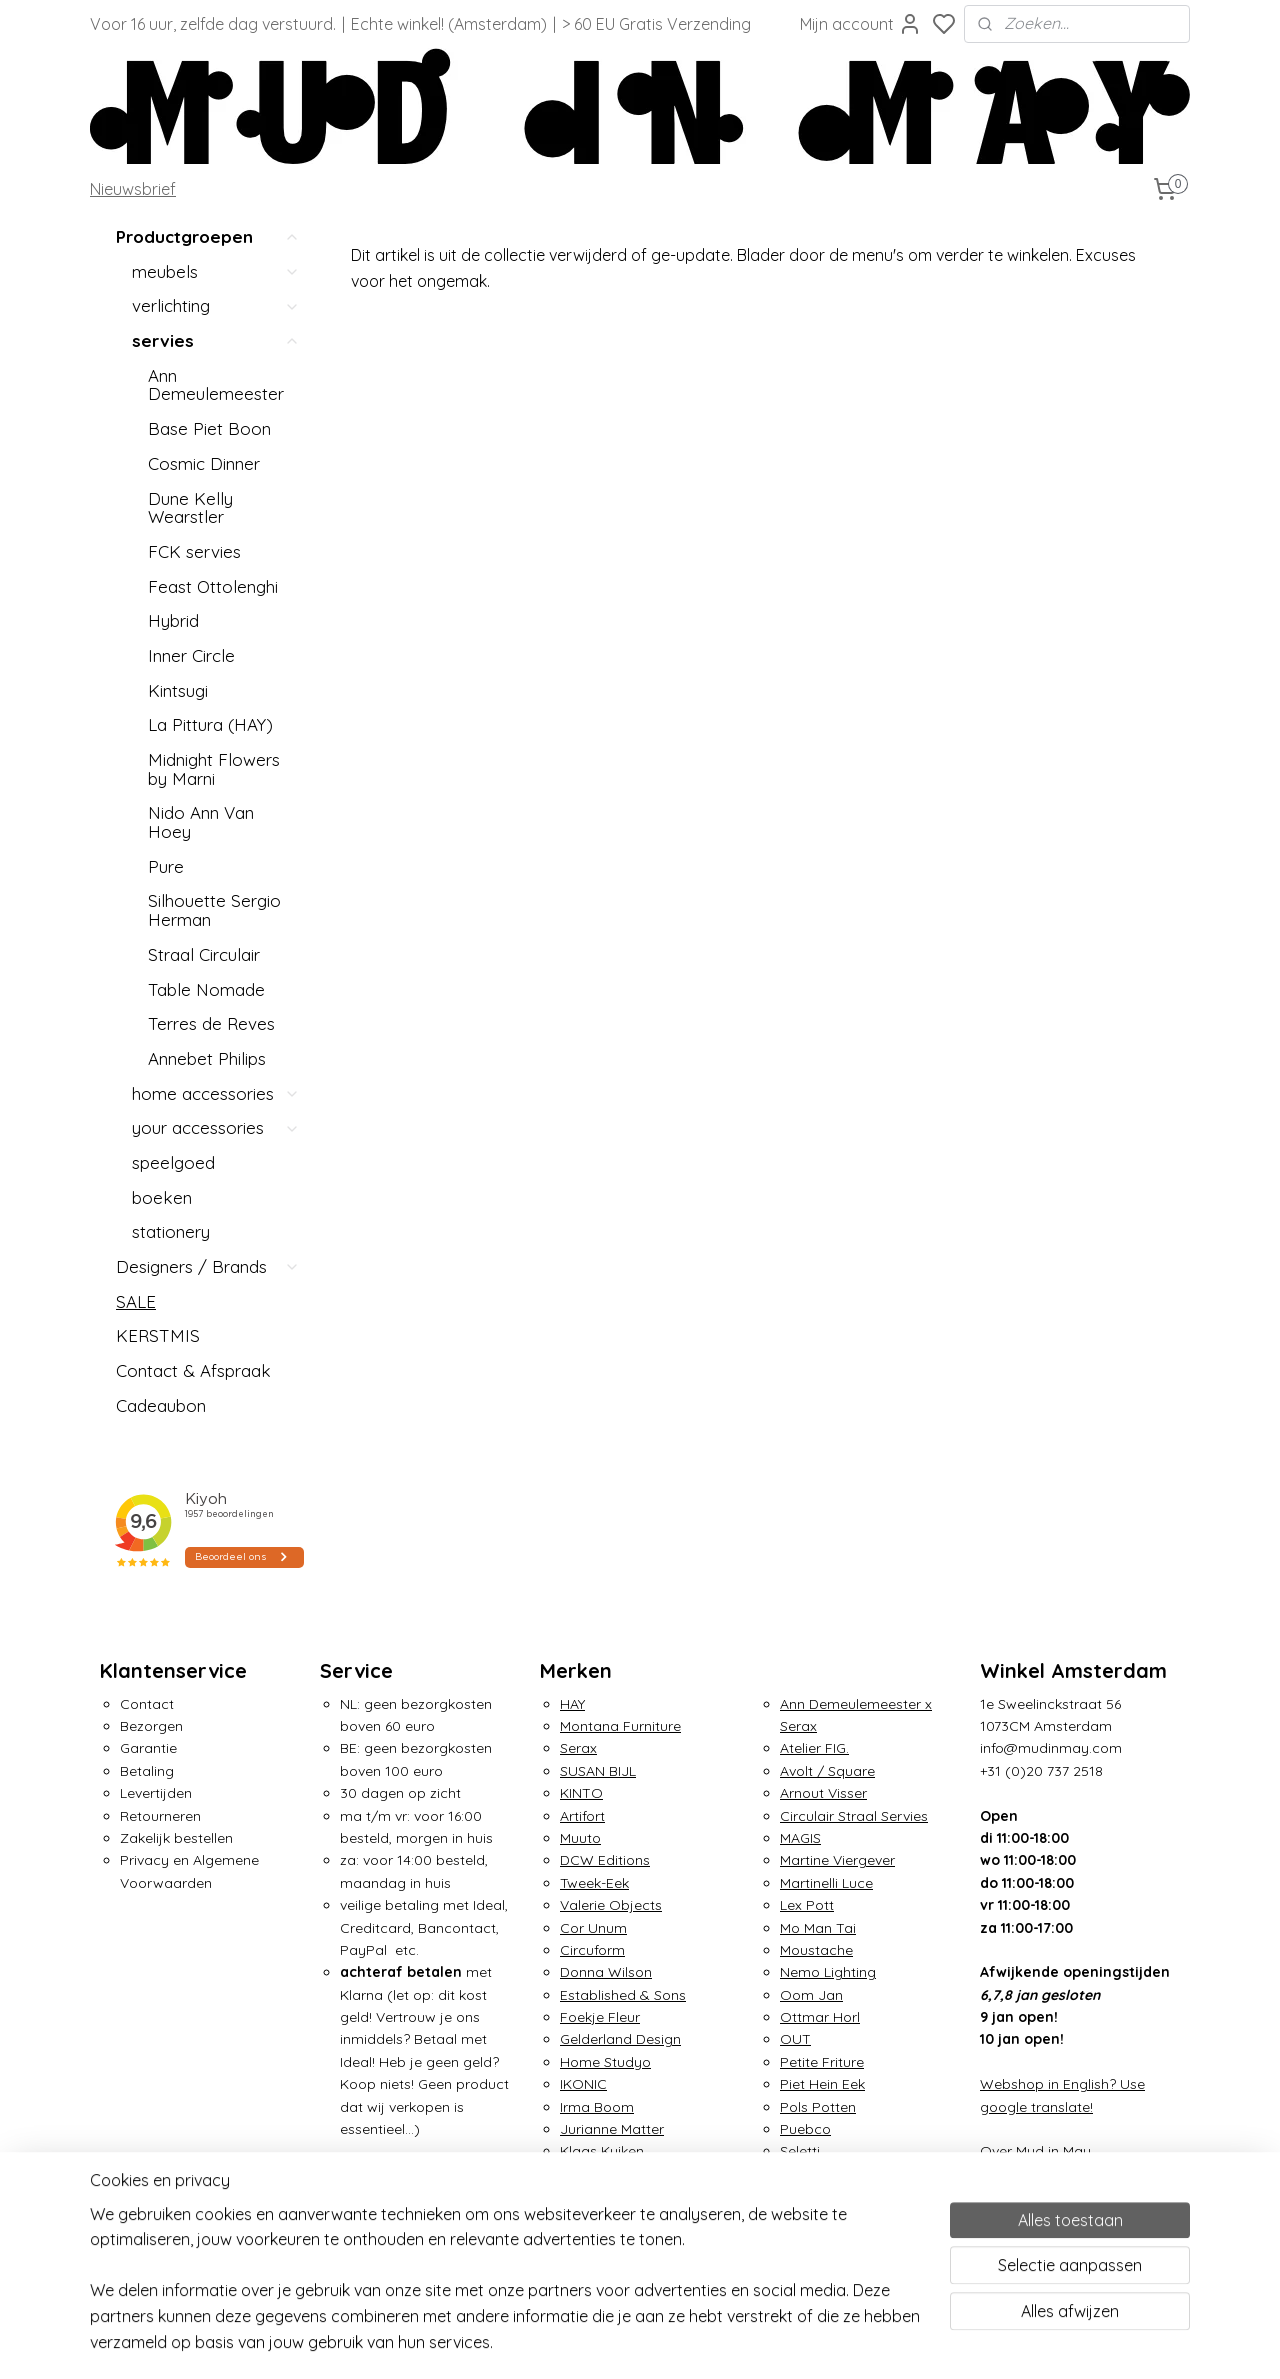  Describe the element at coordinates (842, 2174) in the screenshot. I see `Small Factory Ring` at that location.